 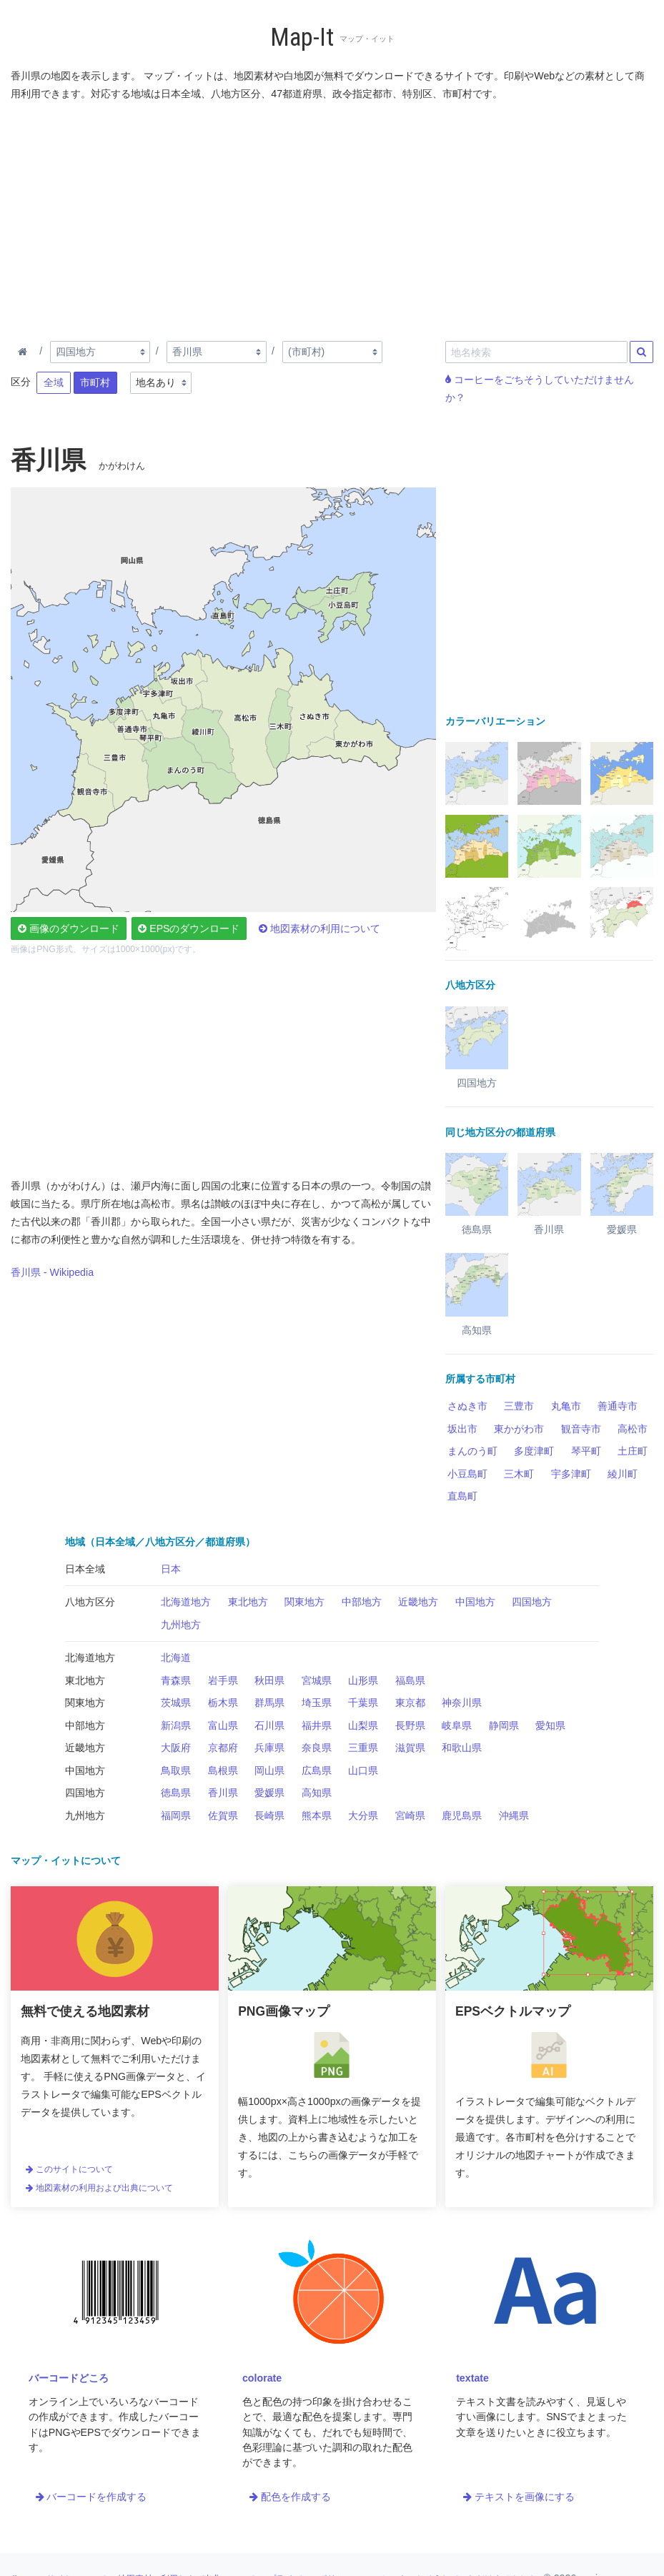 What do you see at coordinates (519, 2496) in the screenshot?
I see `テキストを画像にする` at bounding box center [519, 2496].